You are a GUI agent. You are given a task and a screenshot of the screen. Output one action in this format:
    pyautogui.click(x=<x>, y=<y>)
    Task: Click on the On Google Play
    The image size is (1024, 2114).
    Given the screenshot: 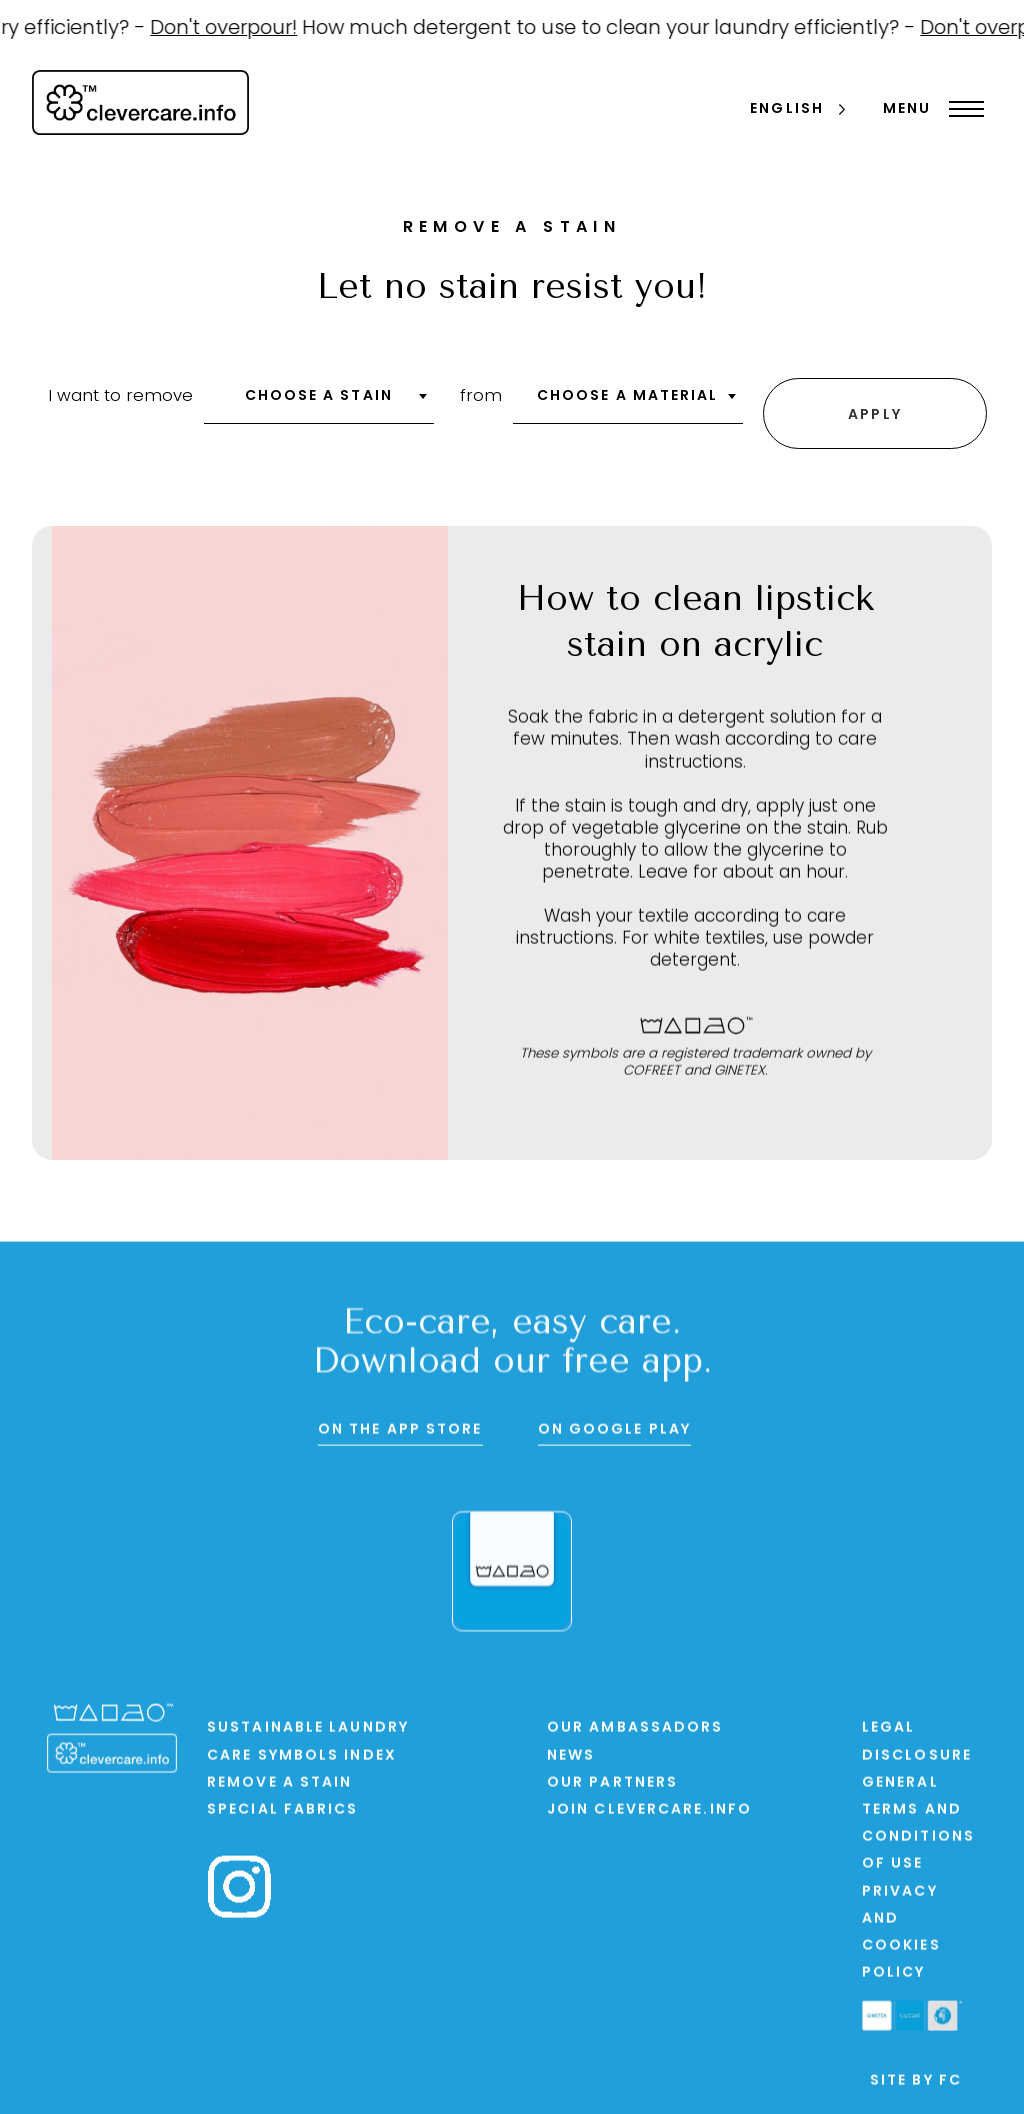 What is the action you would take?
    pyautogui.click(x=614, y=1431)
    